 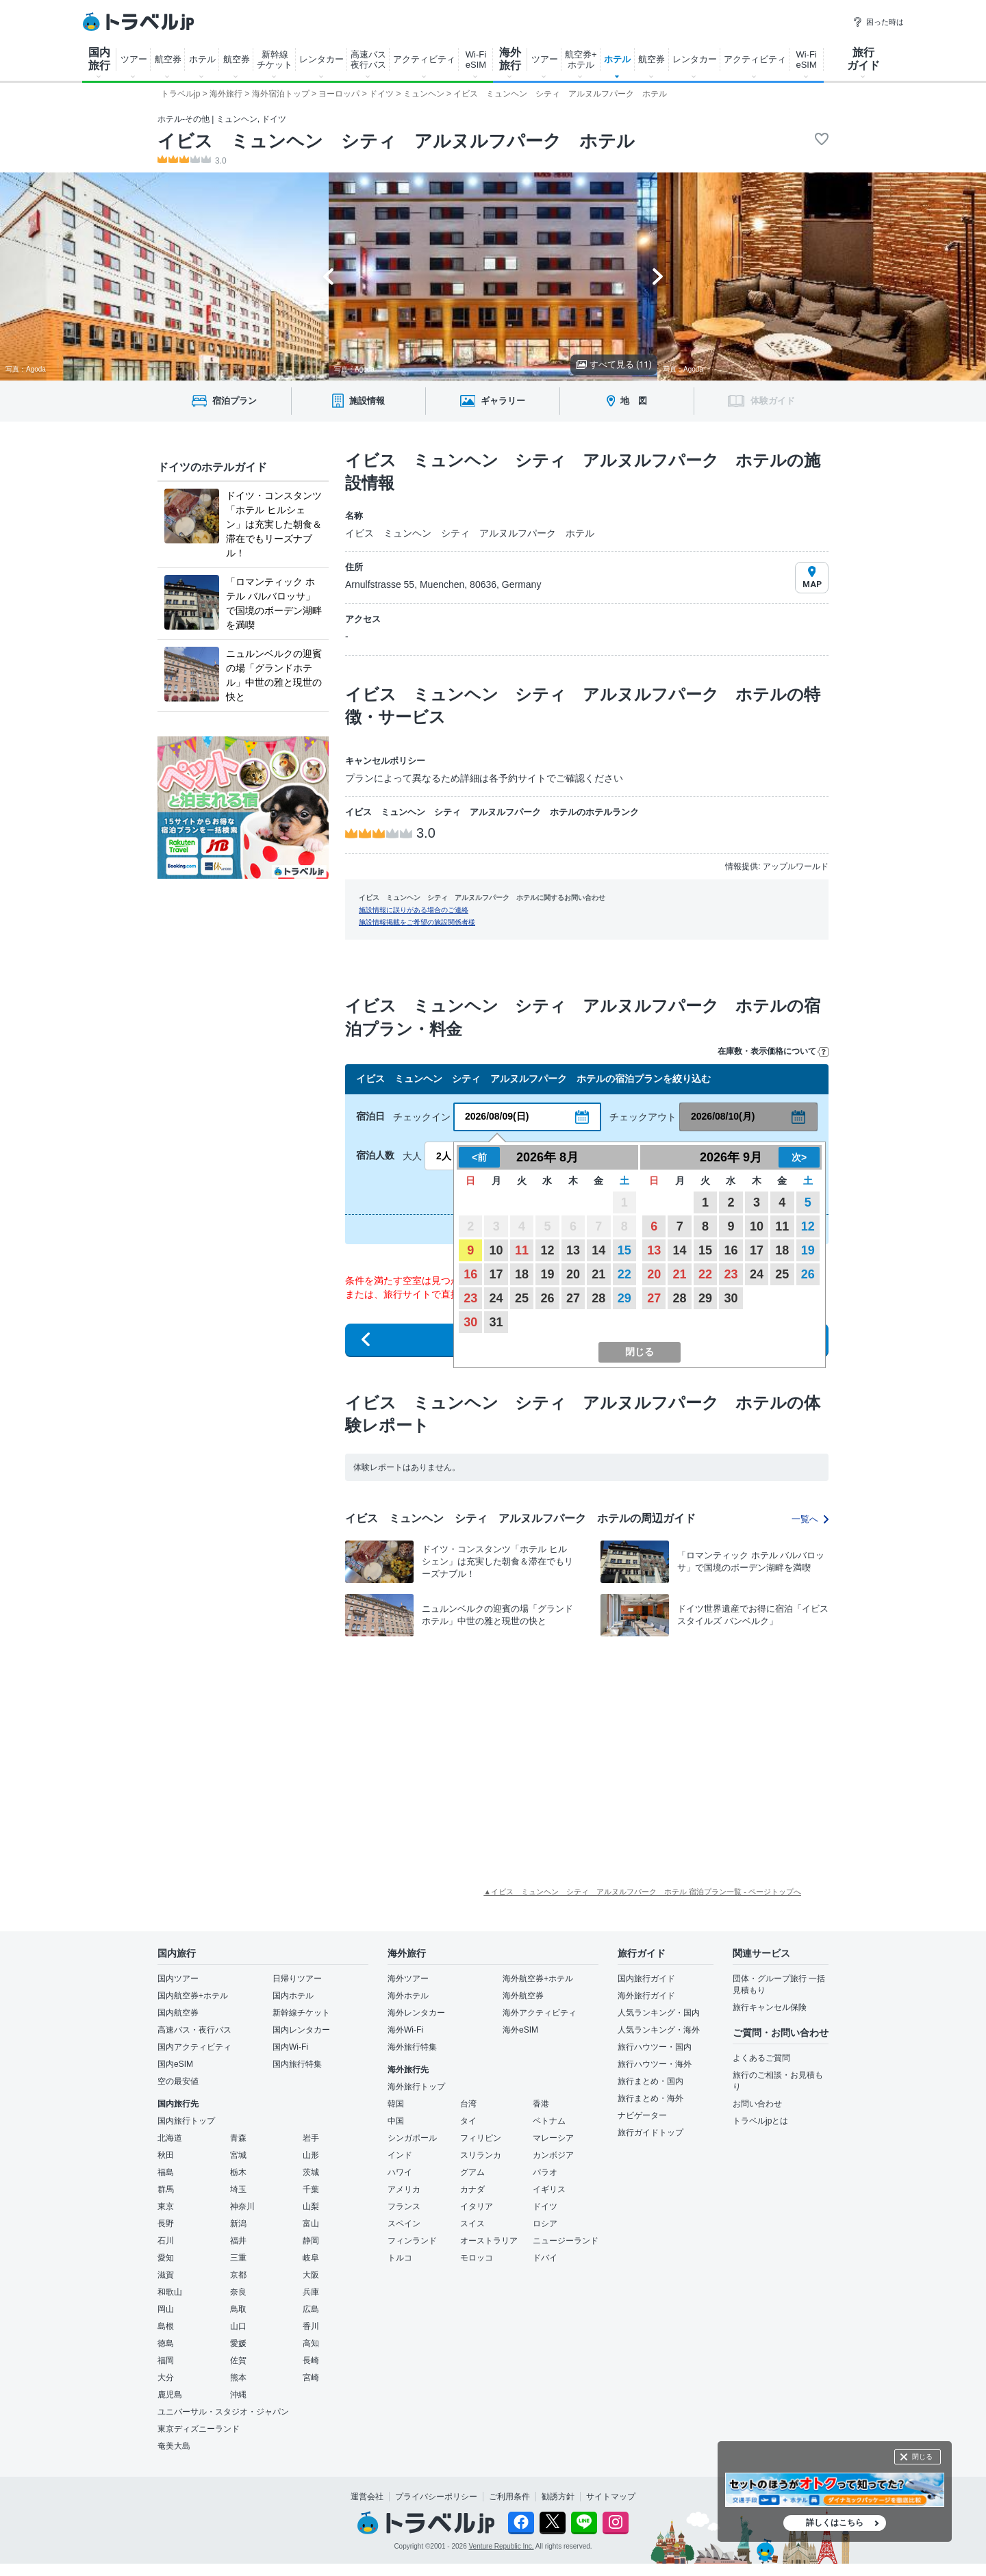 What do you see at coordinates (497, 1116) in the screenshot?
I see `2026/08/09(日)` at bounding box center [497, 1116].